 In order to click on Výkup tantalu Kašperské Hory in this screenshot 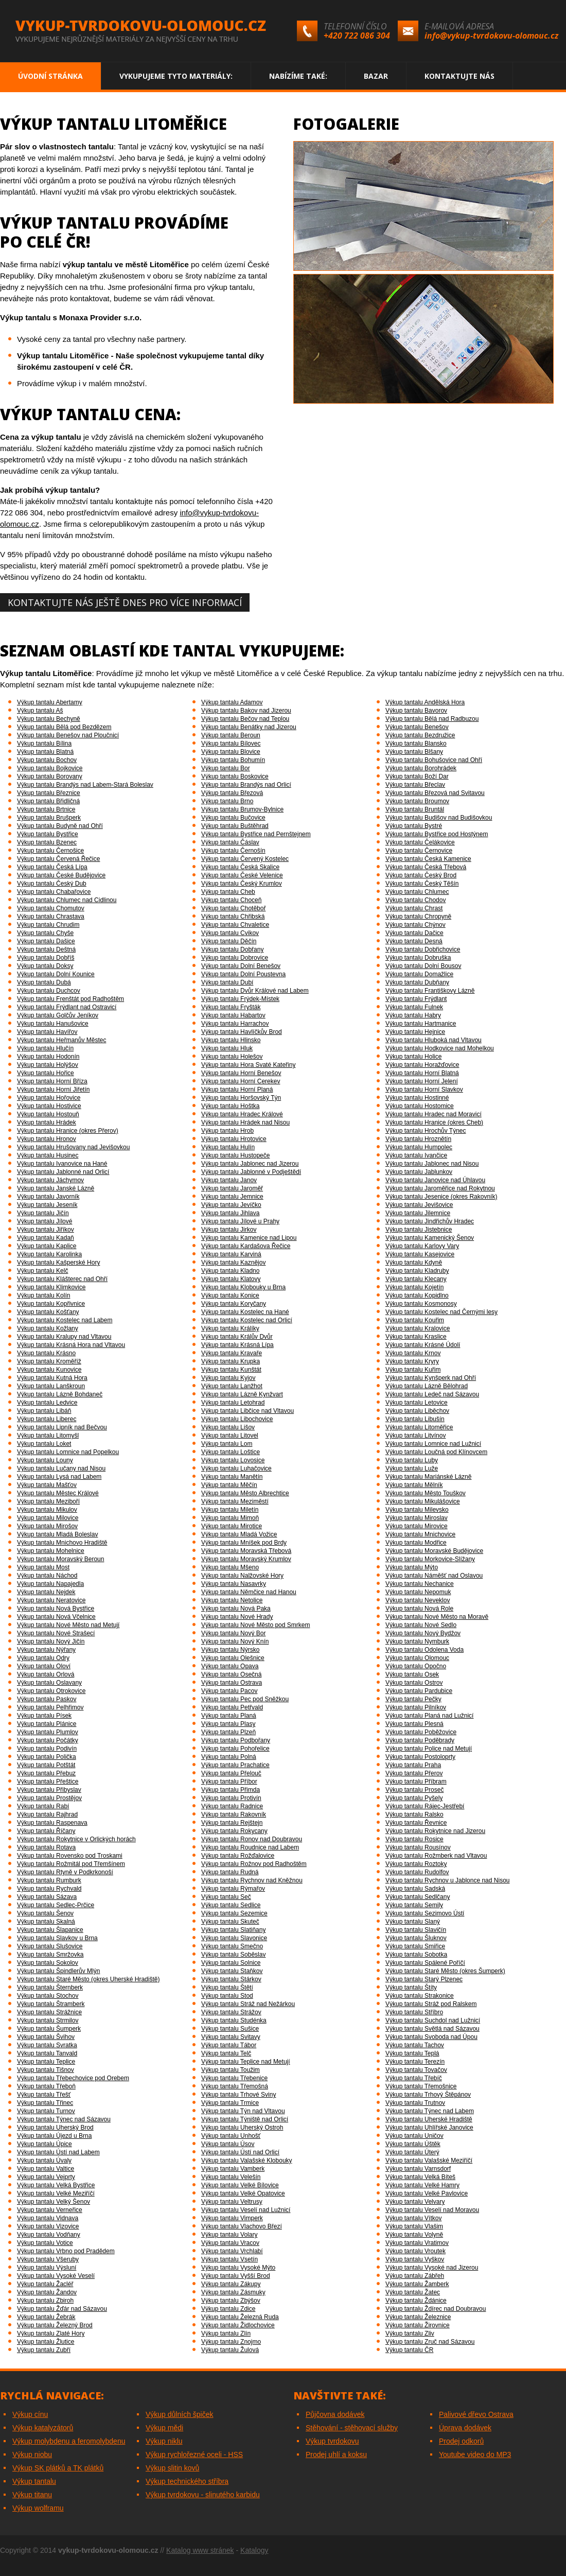, I will do `click(58, 1262)`.